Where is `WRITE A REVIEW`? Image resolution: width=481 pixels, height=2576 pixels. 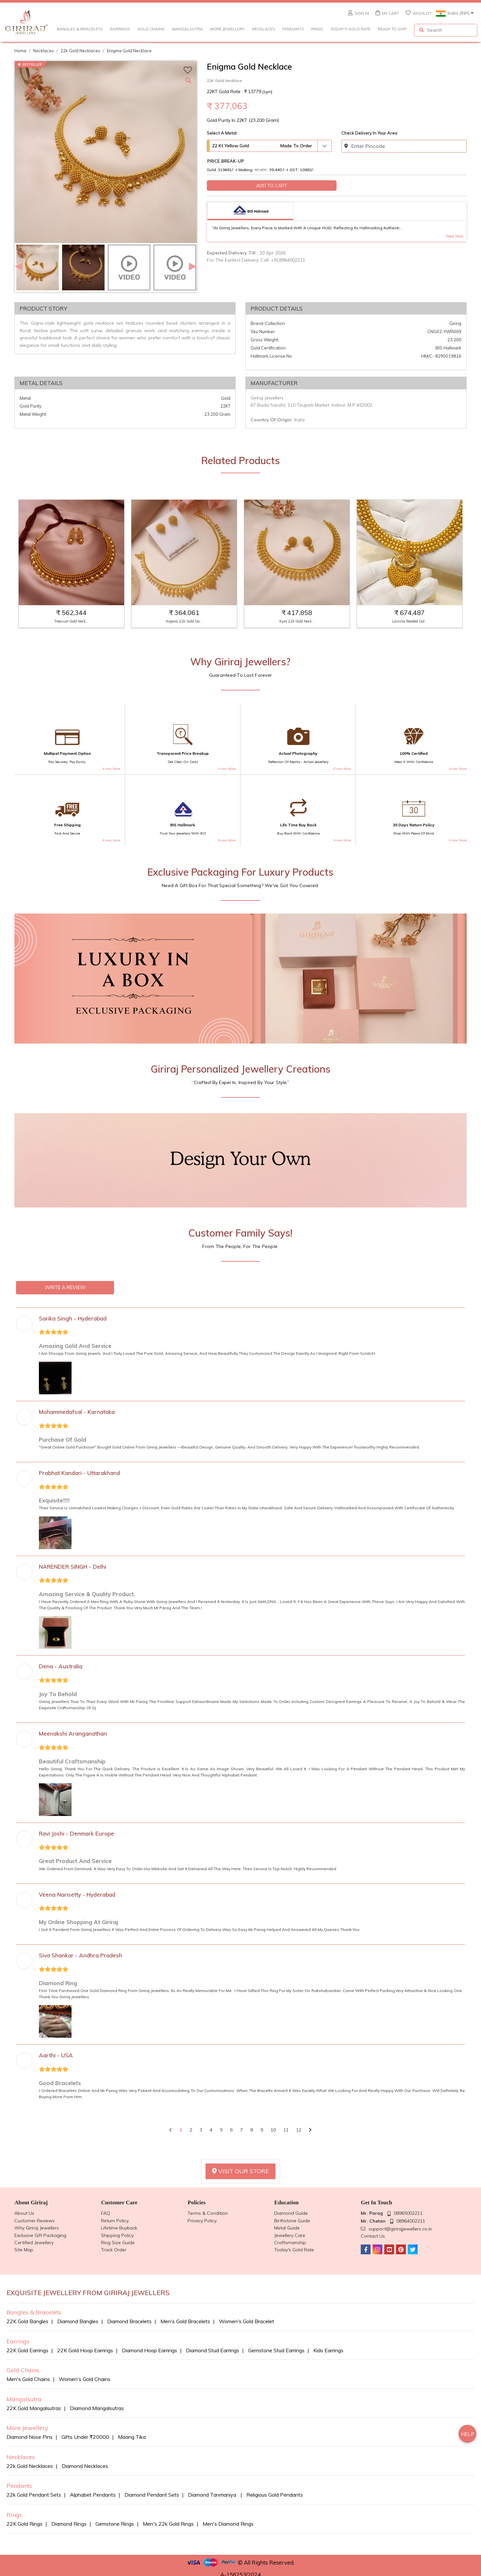 WRITE A REVIEW is located at coordinates (65, 1287).